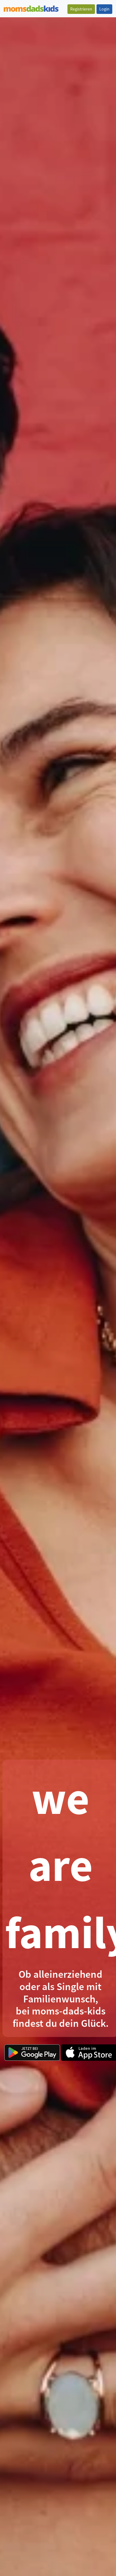 Image resolution: width=116 pixels, height=2576 pixels. What do you see at coordinates (31, 8) in the screenshot?
I see `[Zur Startseite]` at bounding box center [31, 8].